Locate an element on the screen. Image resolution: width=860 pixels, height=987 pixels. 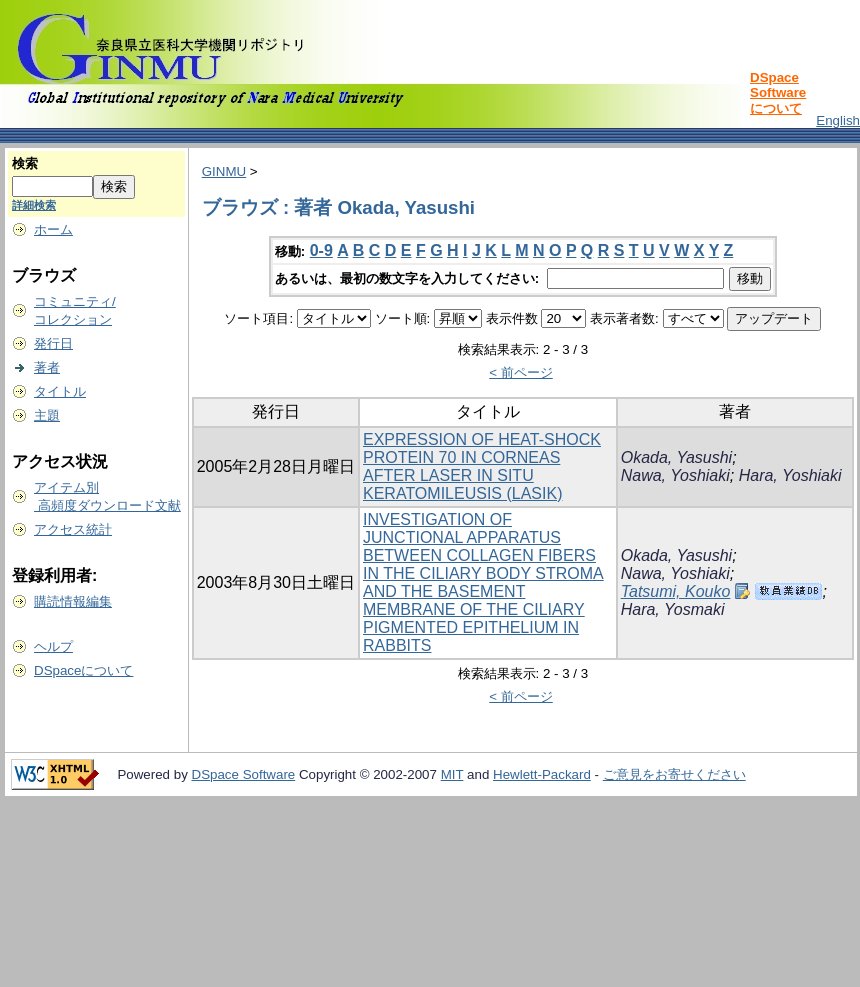
0-9 is located at coordinates (321, 250).